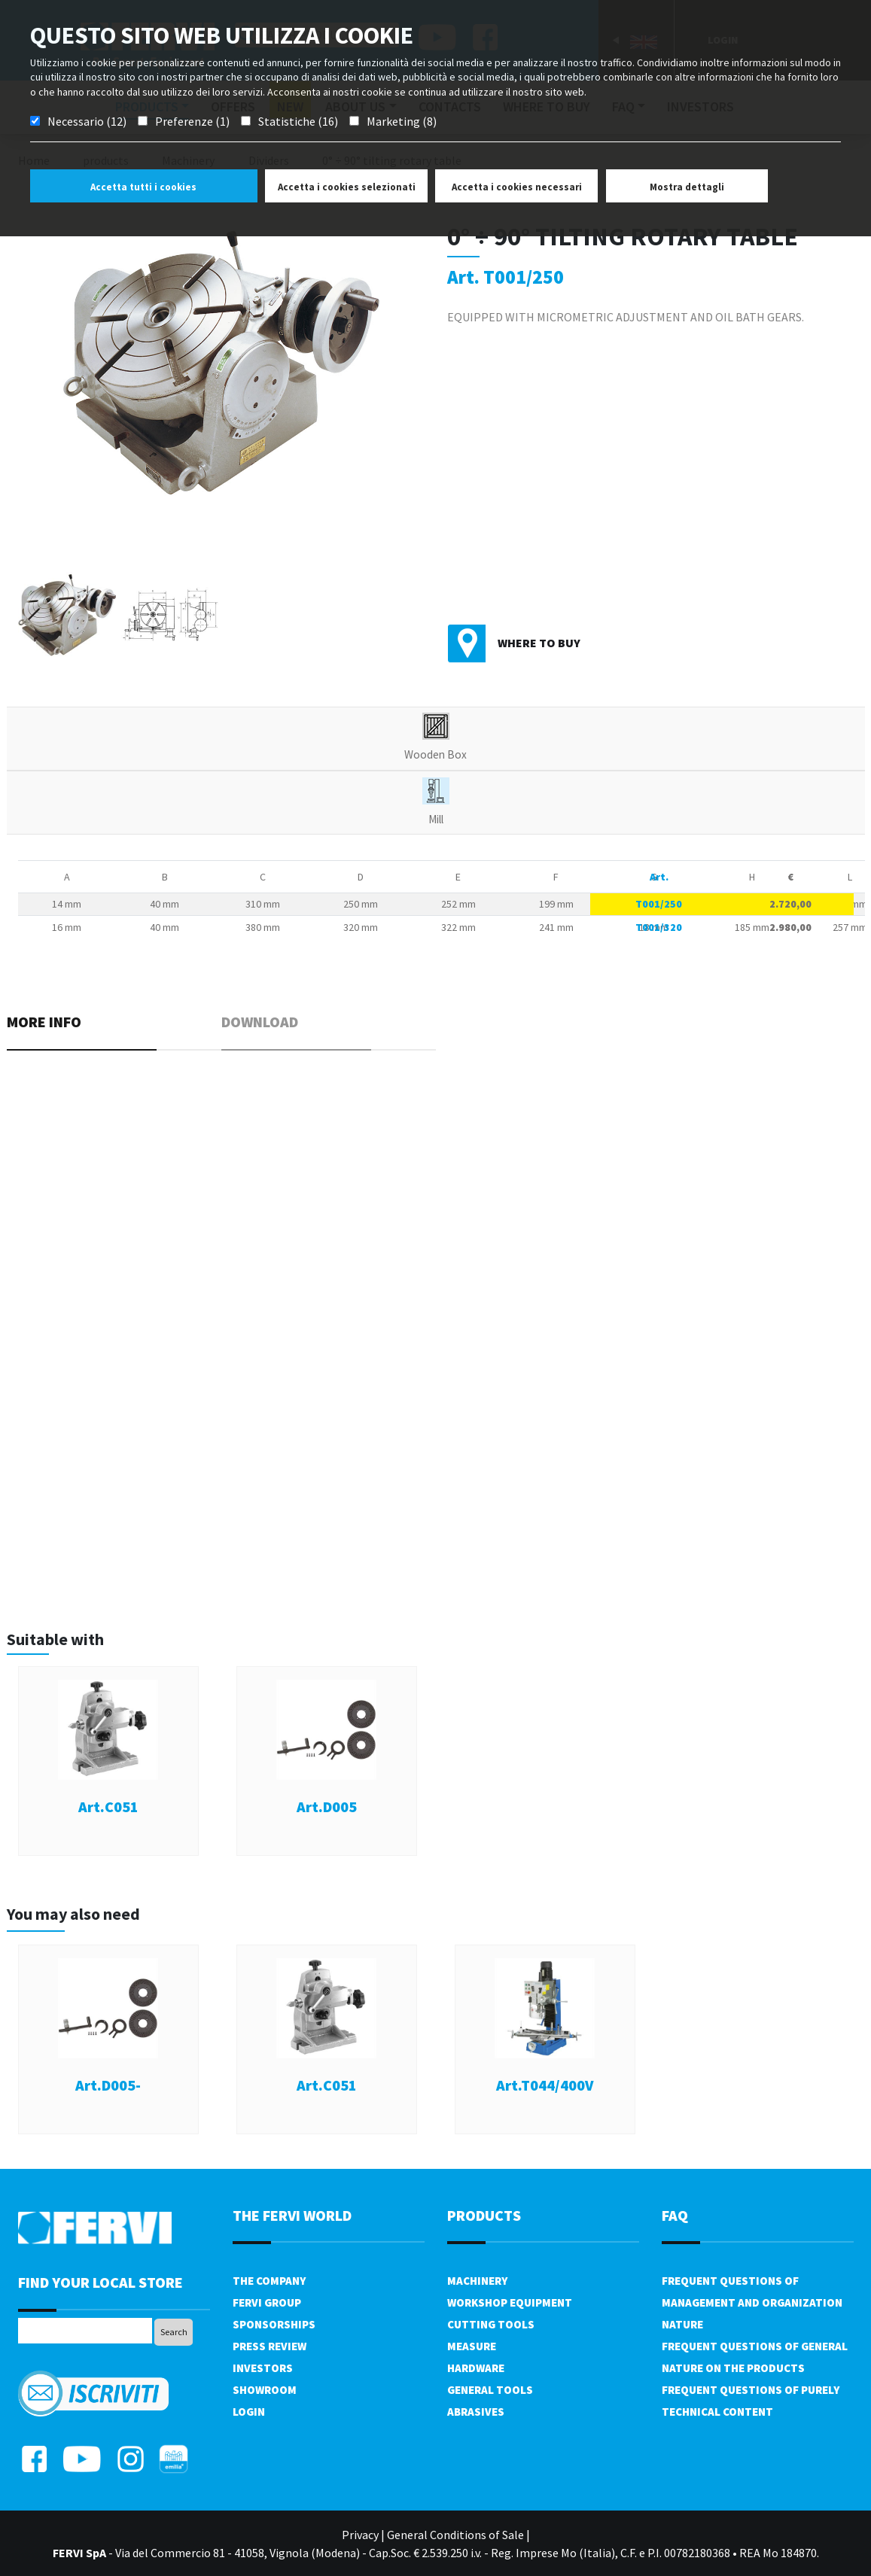 Image resolution: width=871 pixels, height=2576 pixels. What do you see at coordinates (143, 187) in the screenshot?
I see `Accetta tutti i cookies` at bounding box center [143, 187].